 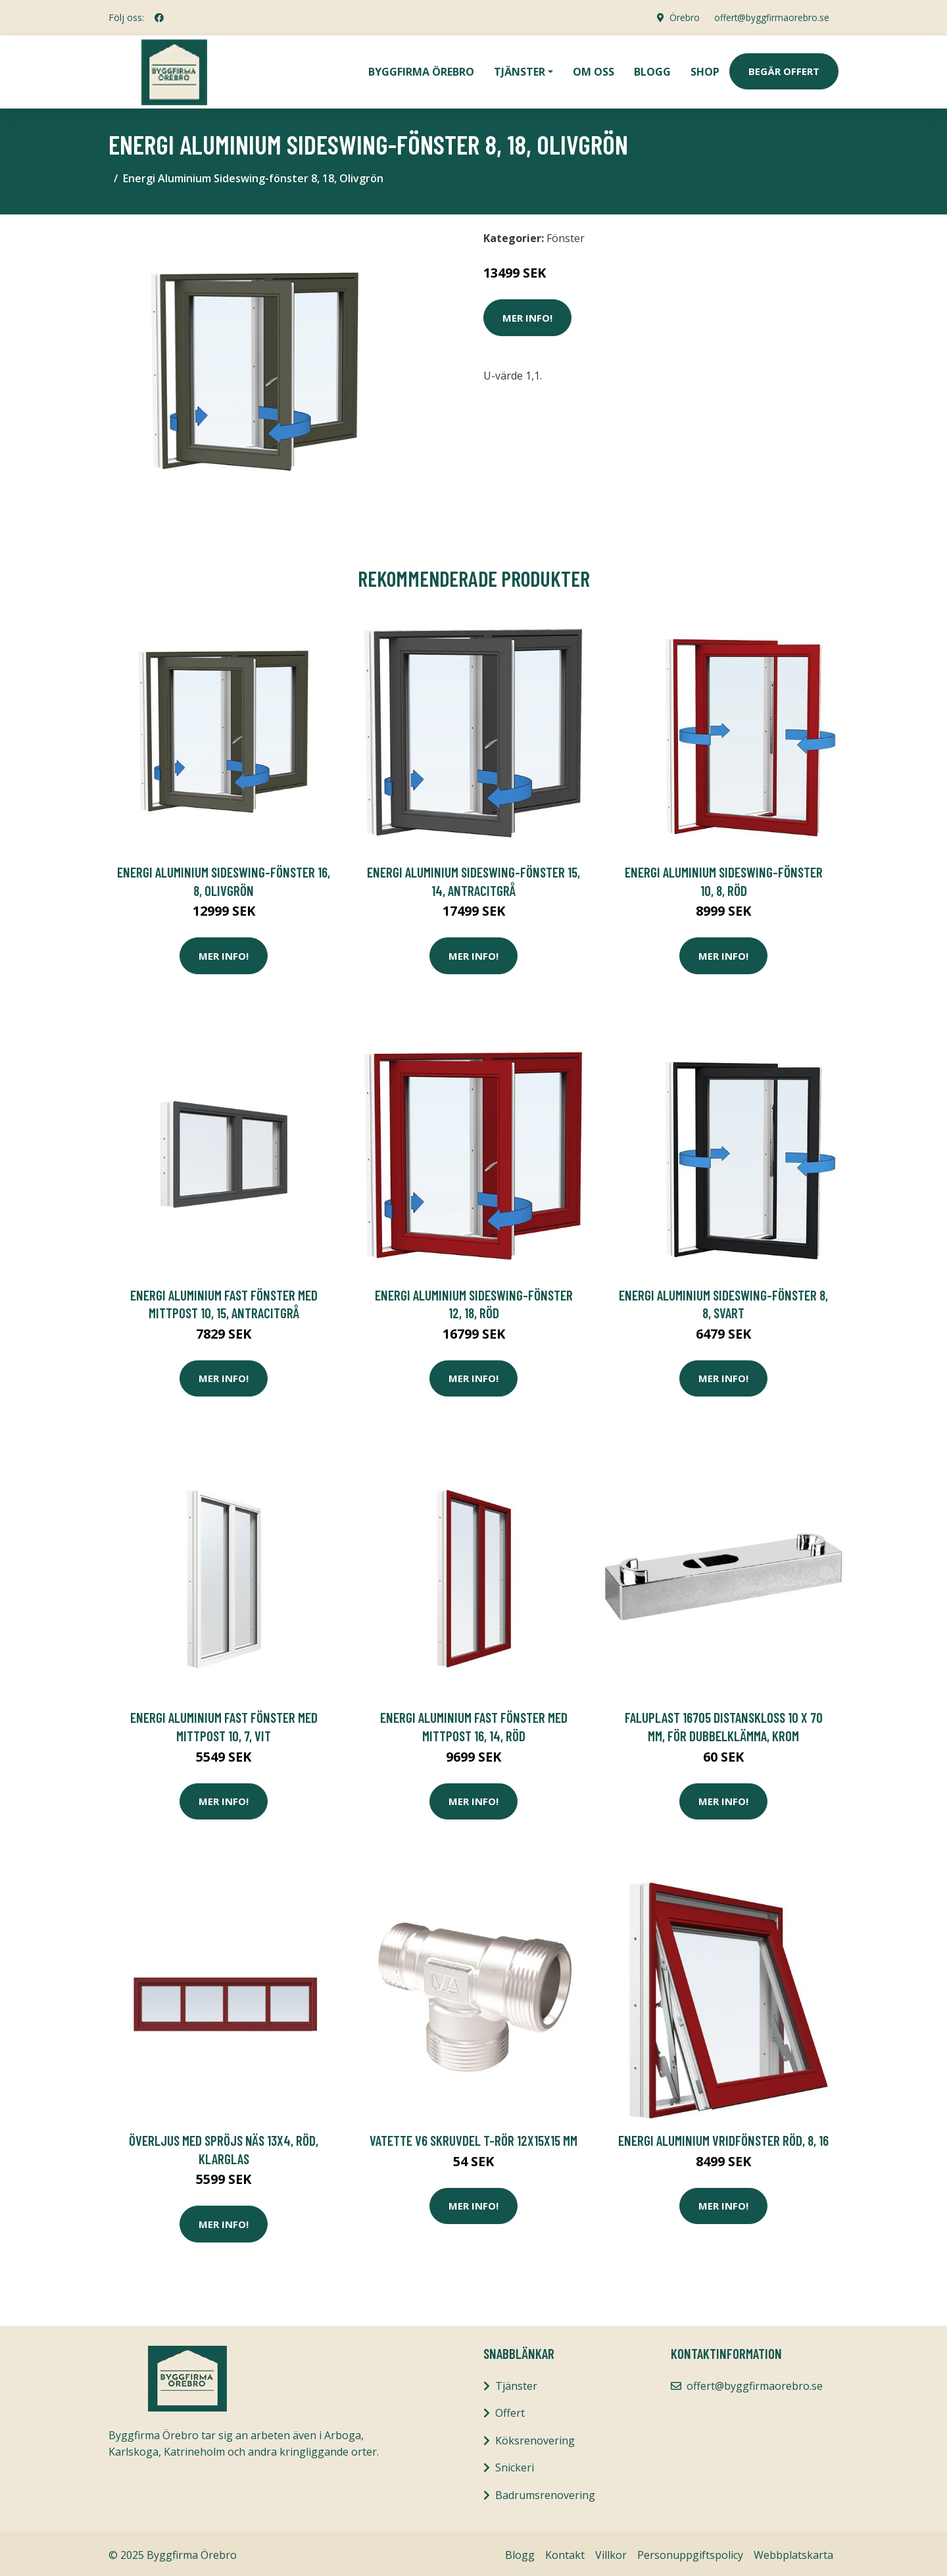 What do you see at coordinates (690, 2551) in the screenshot?
I see `Personuppgiftspolicy` at bounding box center [690, 2551].